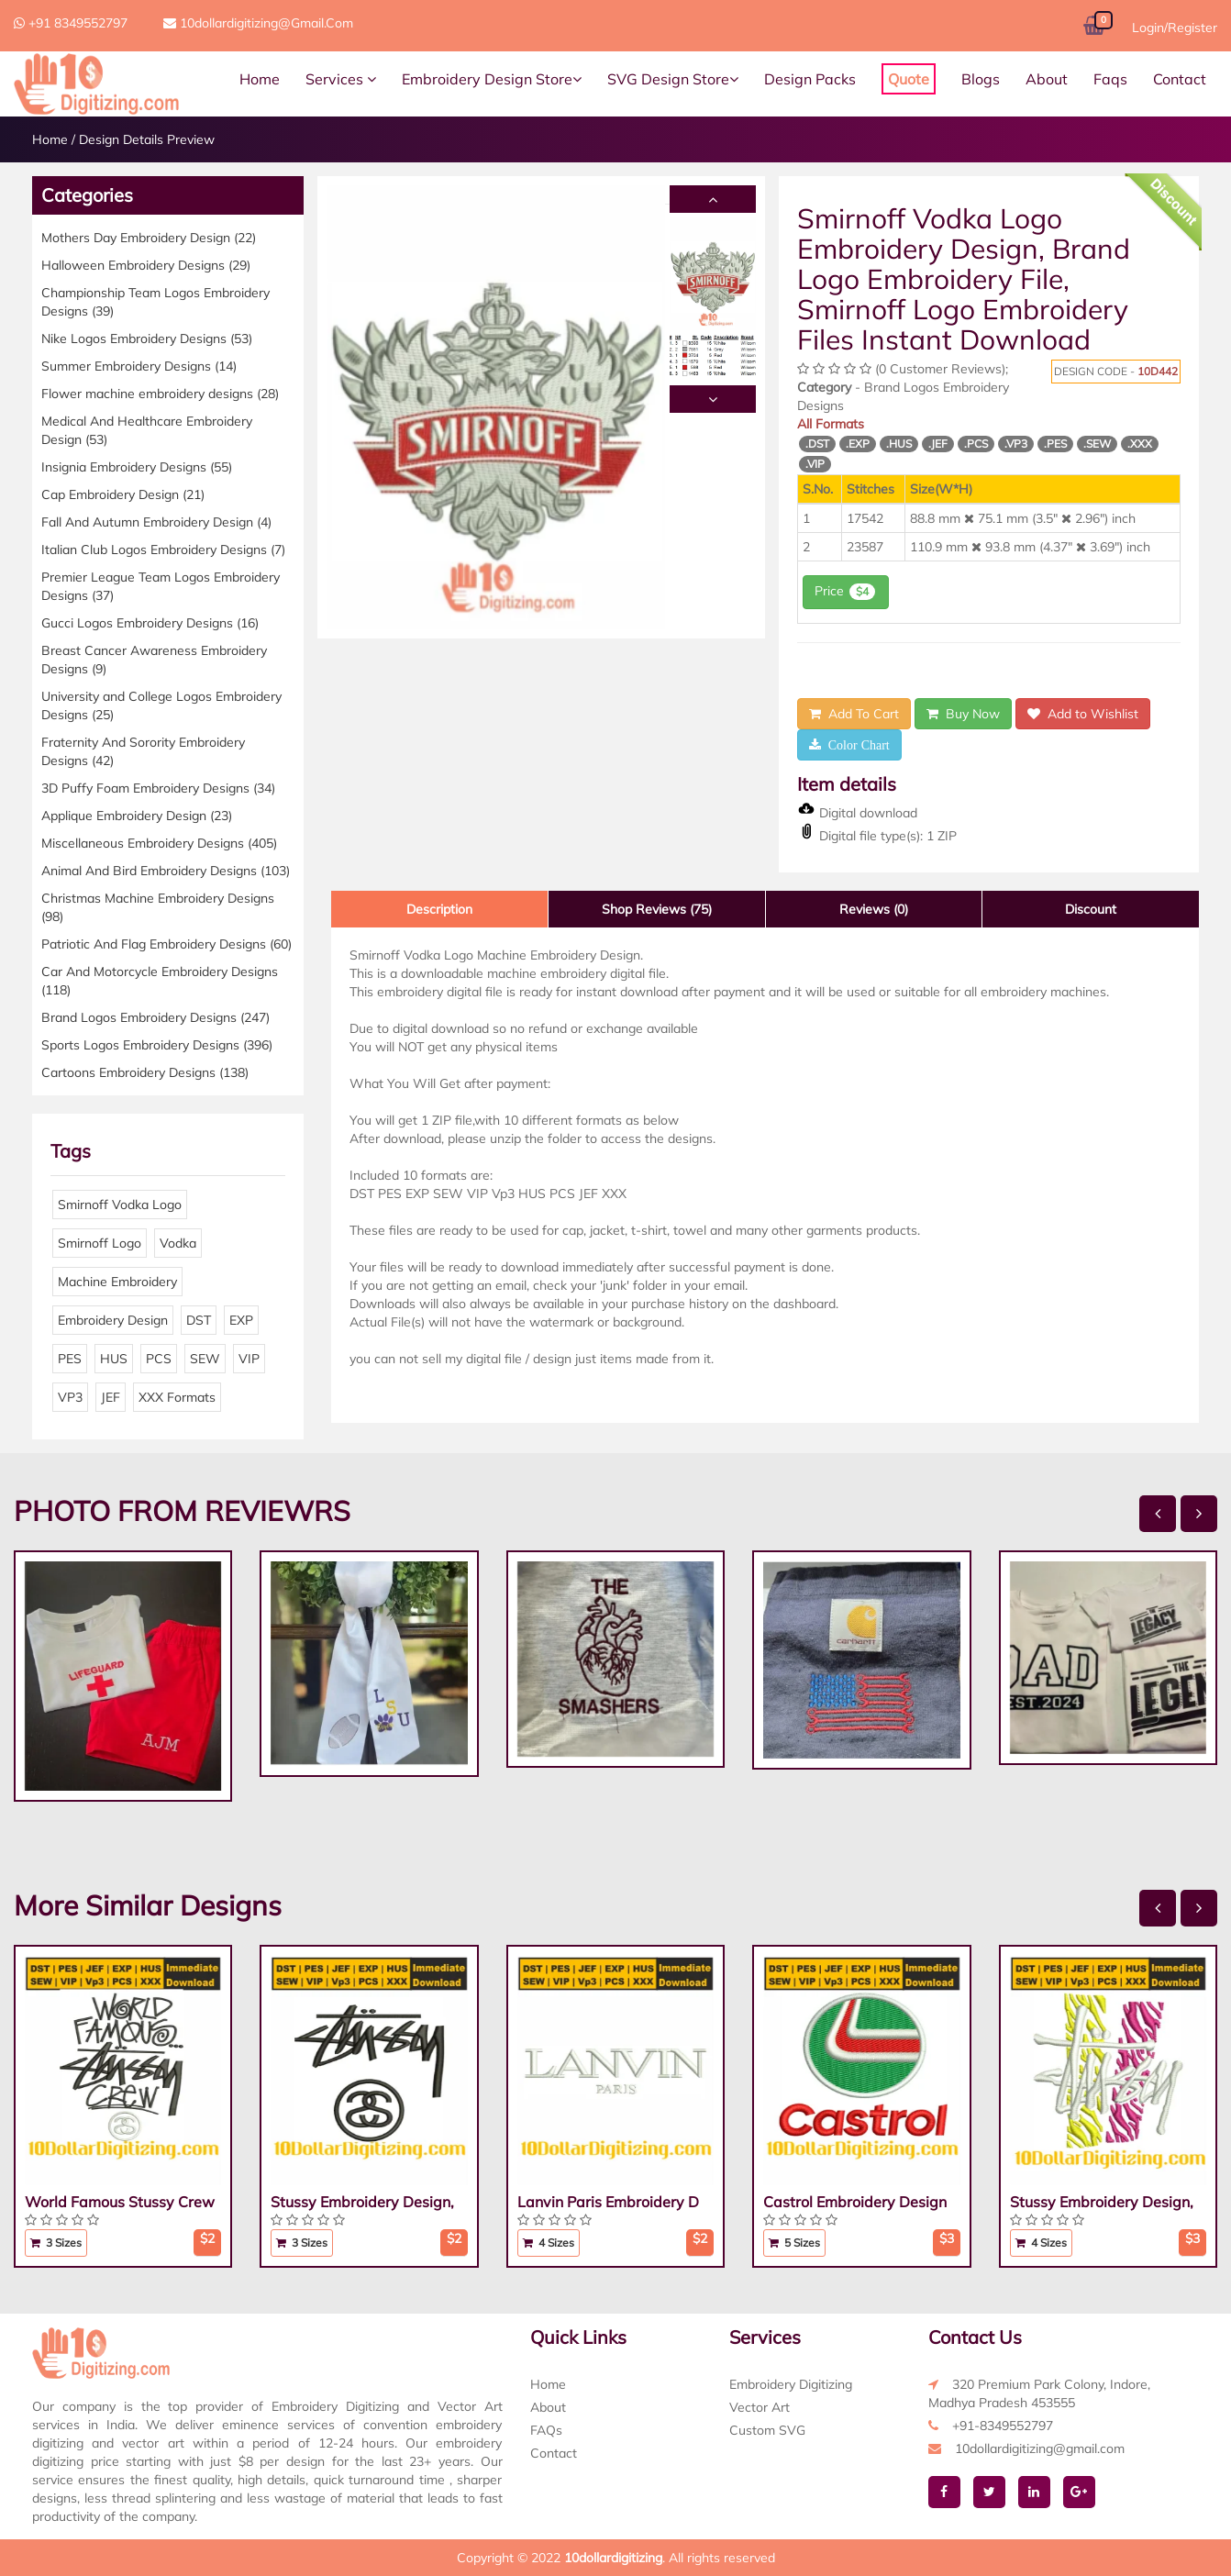 Image resolution: width=1231 pixels, height=2576 pixels. What do you see at coordinates (146, 338) in the screenshot?
I see `Nike Logos Embroidery Designs` at bounding box center [146, 338].